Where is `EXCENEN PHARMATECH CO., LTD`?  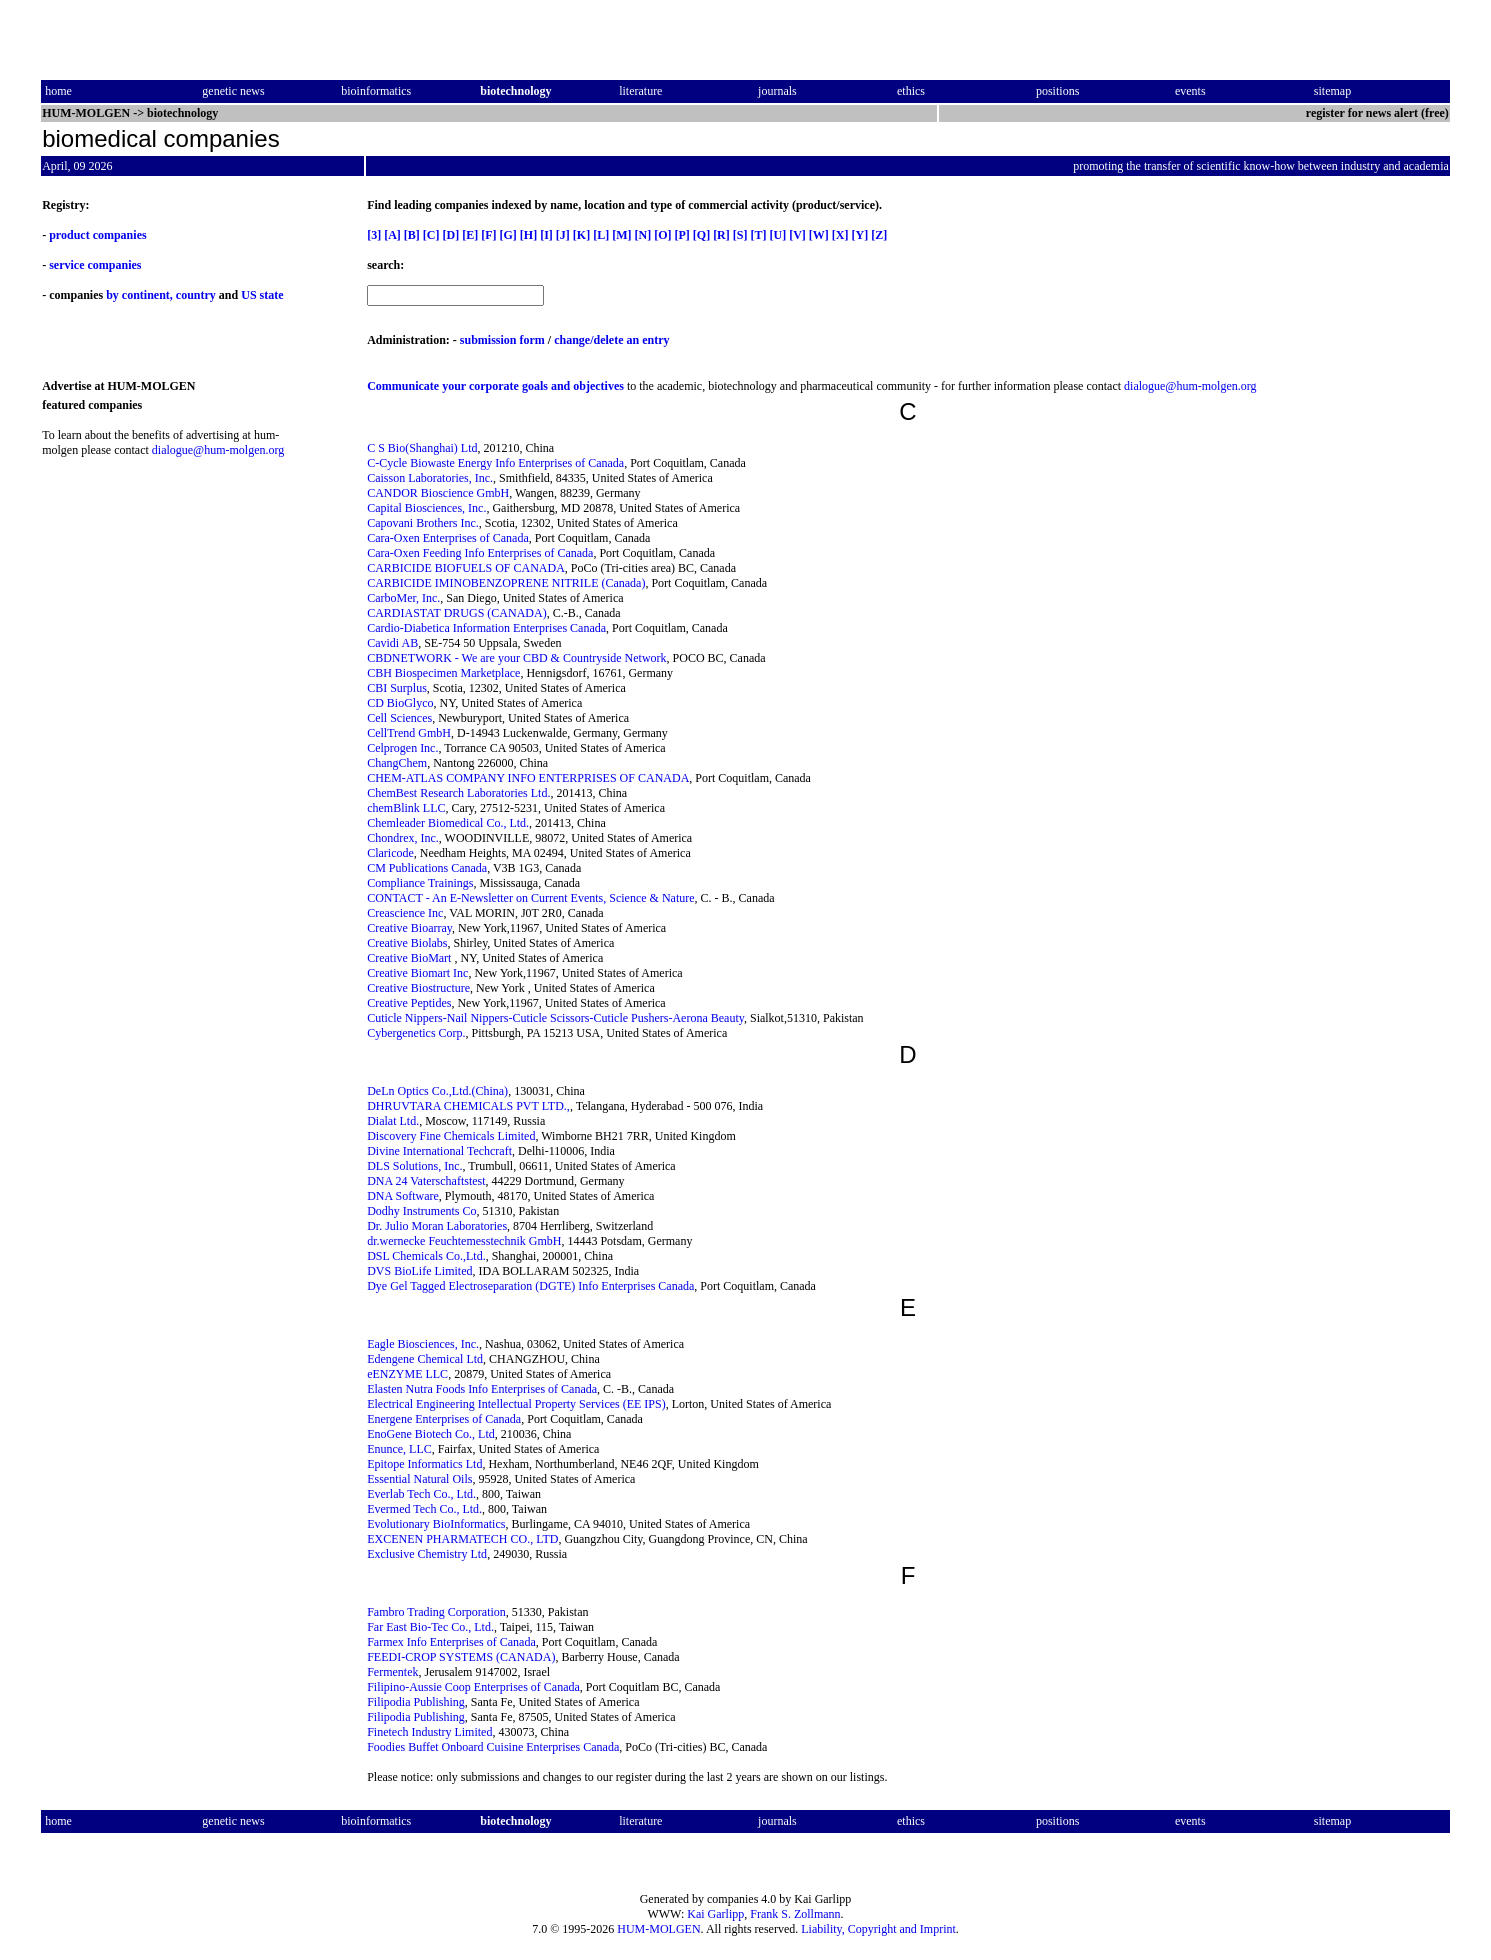
EXCENEN PHARMATECH CO., LTD is located at coordinates (462, 1539).